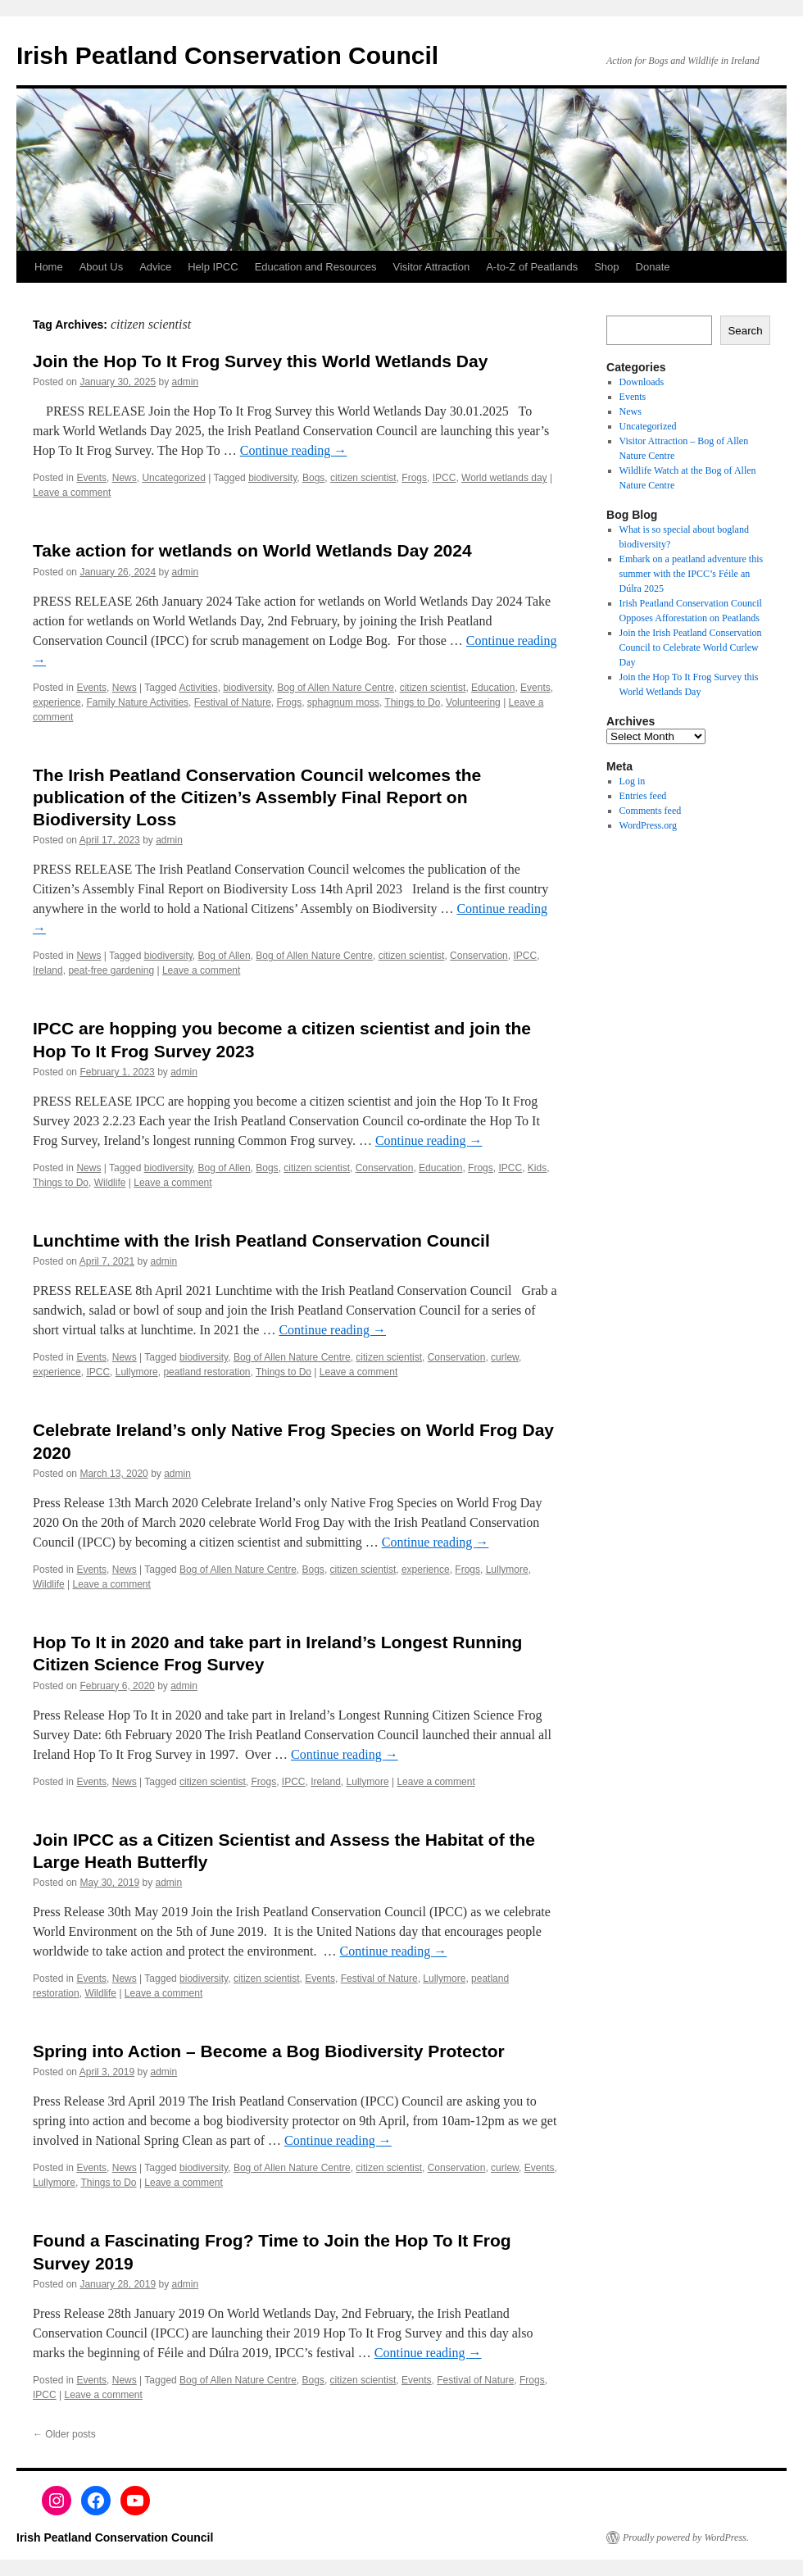 The image size is (803, 2576). Describe the element at coordinates (101, 267) in the screenshot. I see `About Us` at that location.